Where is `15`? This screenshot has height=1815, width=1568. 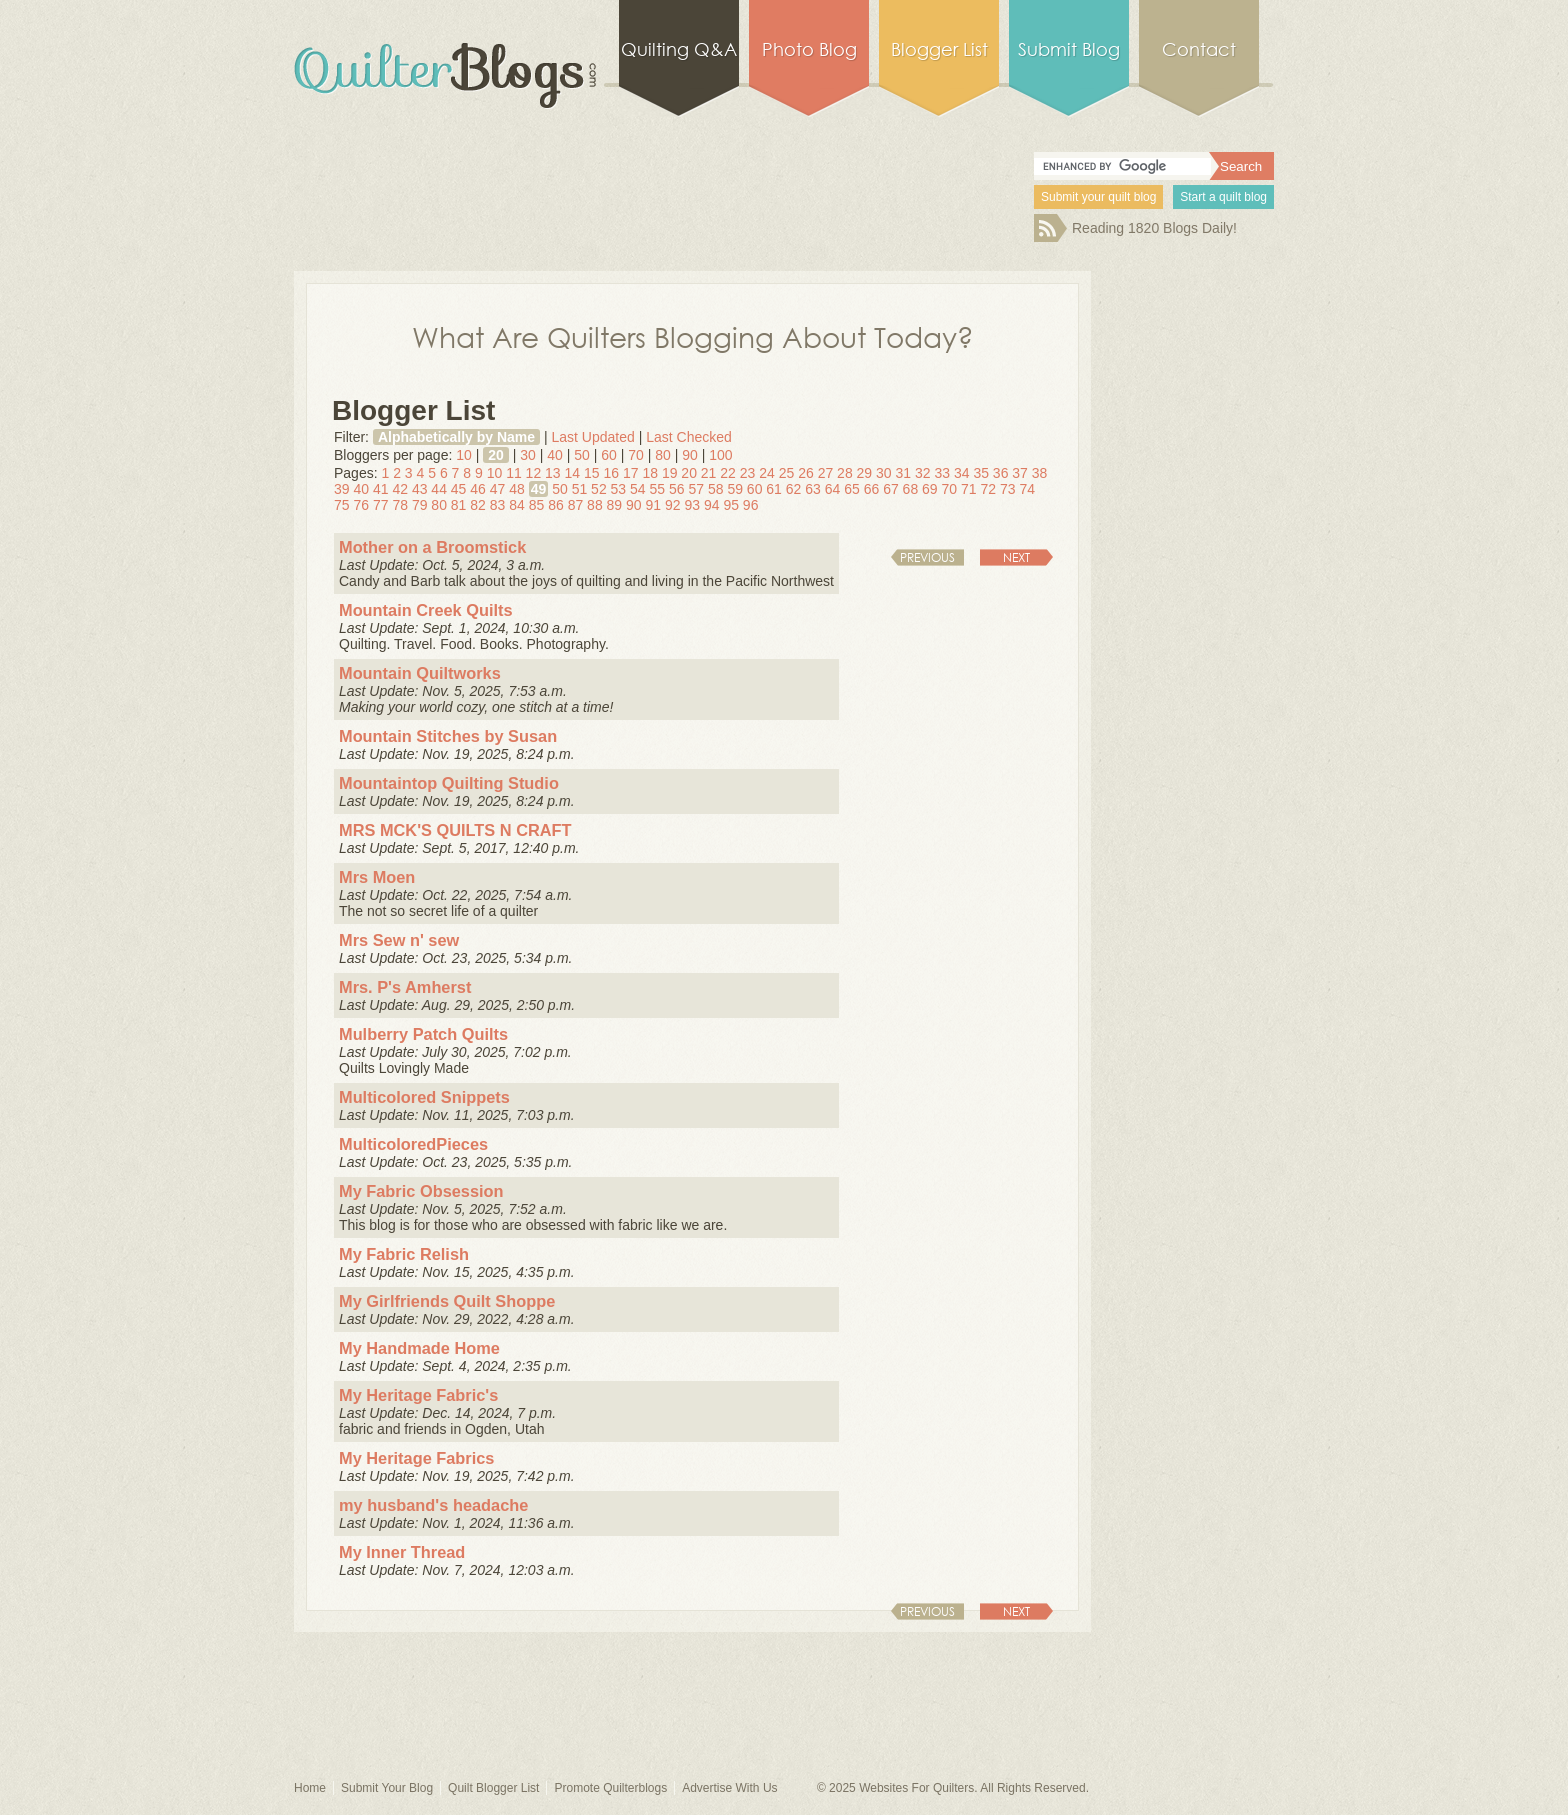 15 is located at coordinates (592, 473).